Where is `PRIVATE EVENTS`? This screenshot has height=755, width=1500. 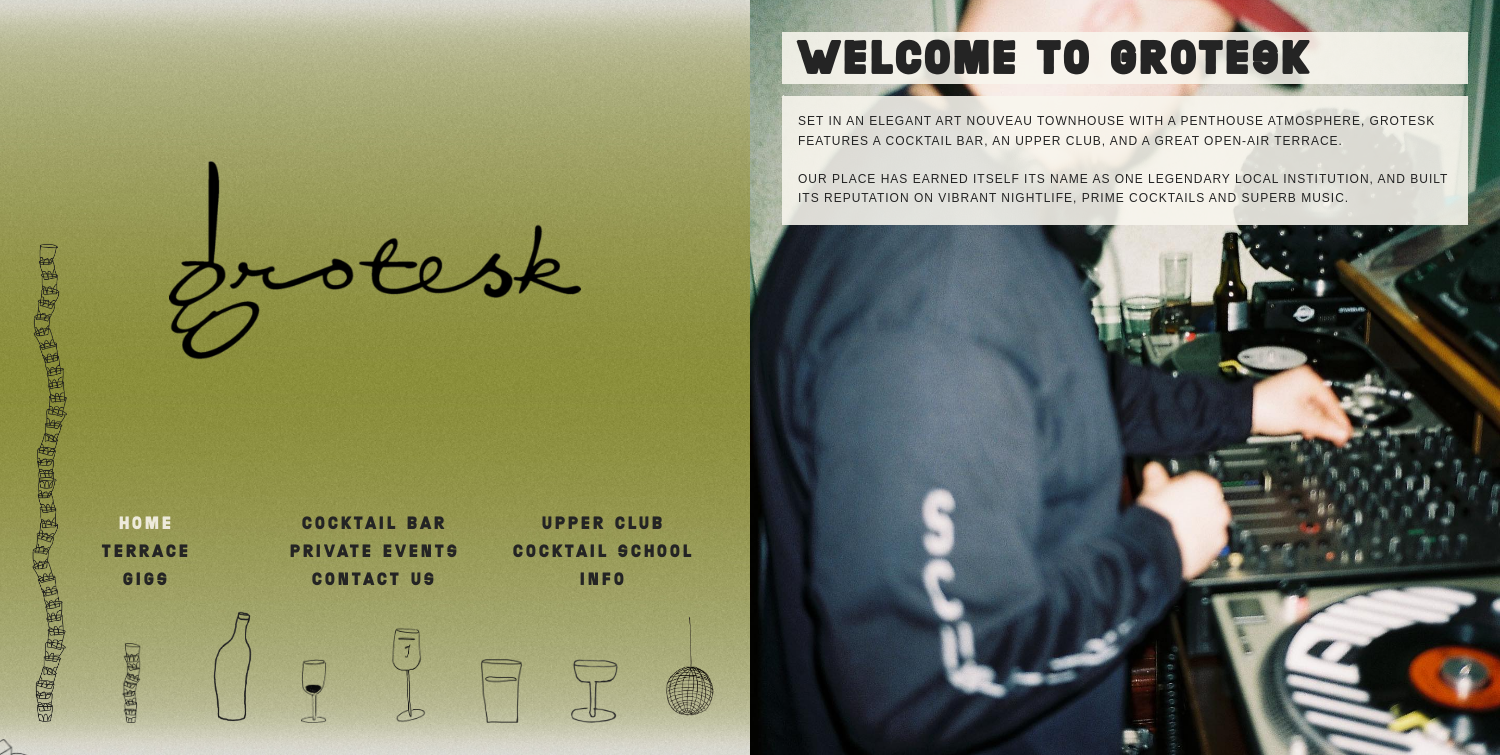 PRIVATE EVENTS is located at coordinates (375, 552).